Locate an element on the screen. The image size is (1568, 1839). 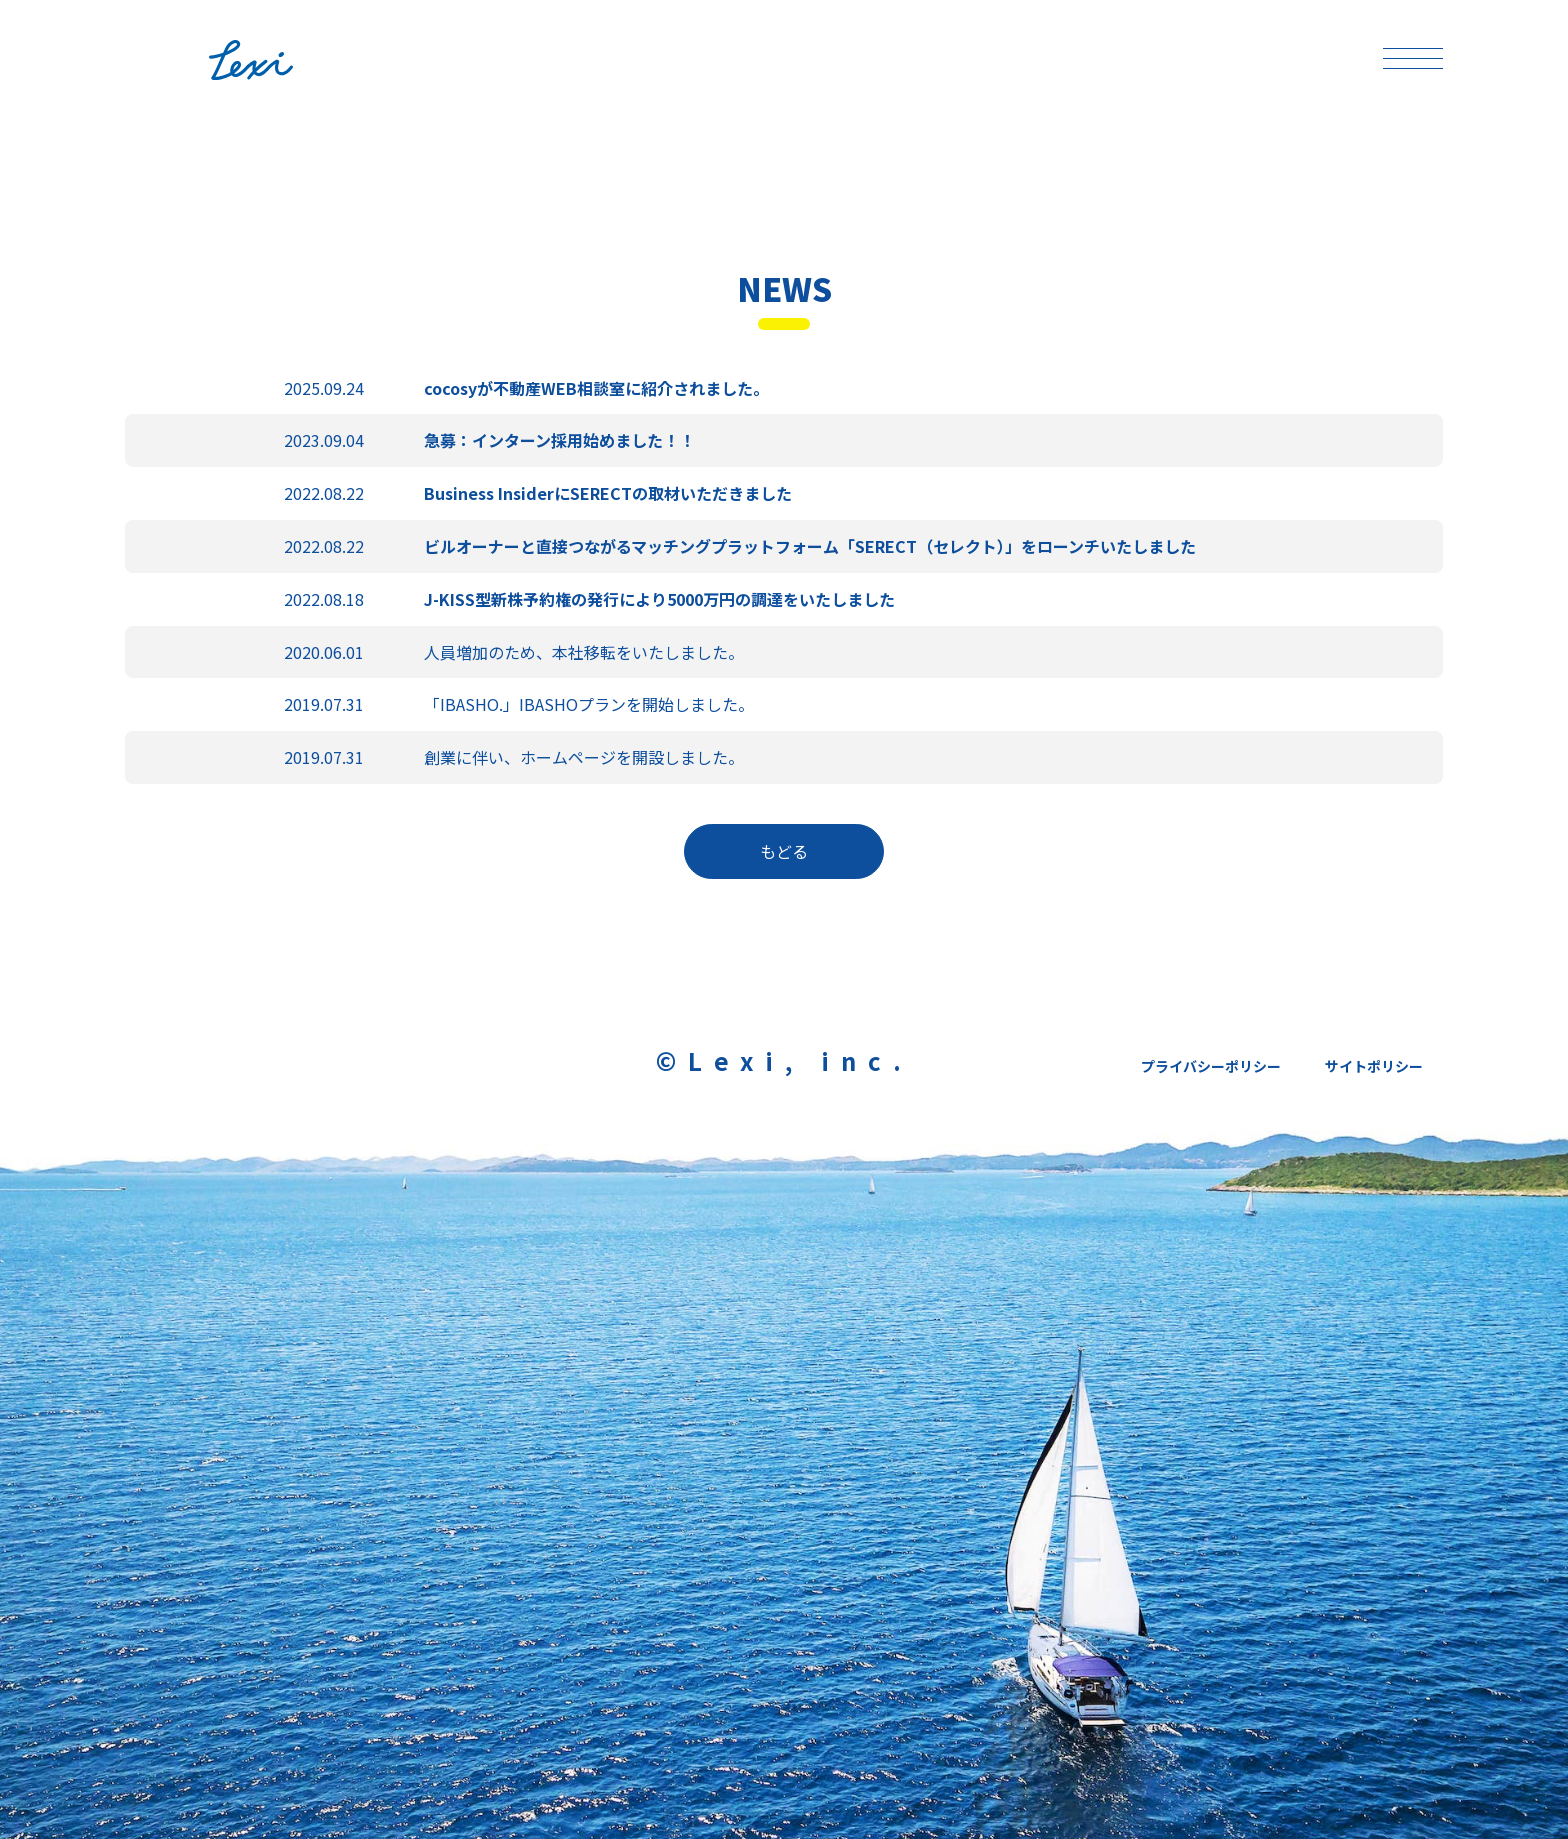
急募：インターン採用始めました！！ is located at coordinates (559, 440).